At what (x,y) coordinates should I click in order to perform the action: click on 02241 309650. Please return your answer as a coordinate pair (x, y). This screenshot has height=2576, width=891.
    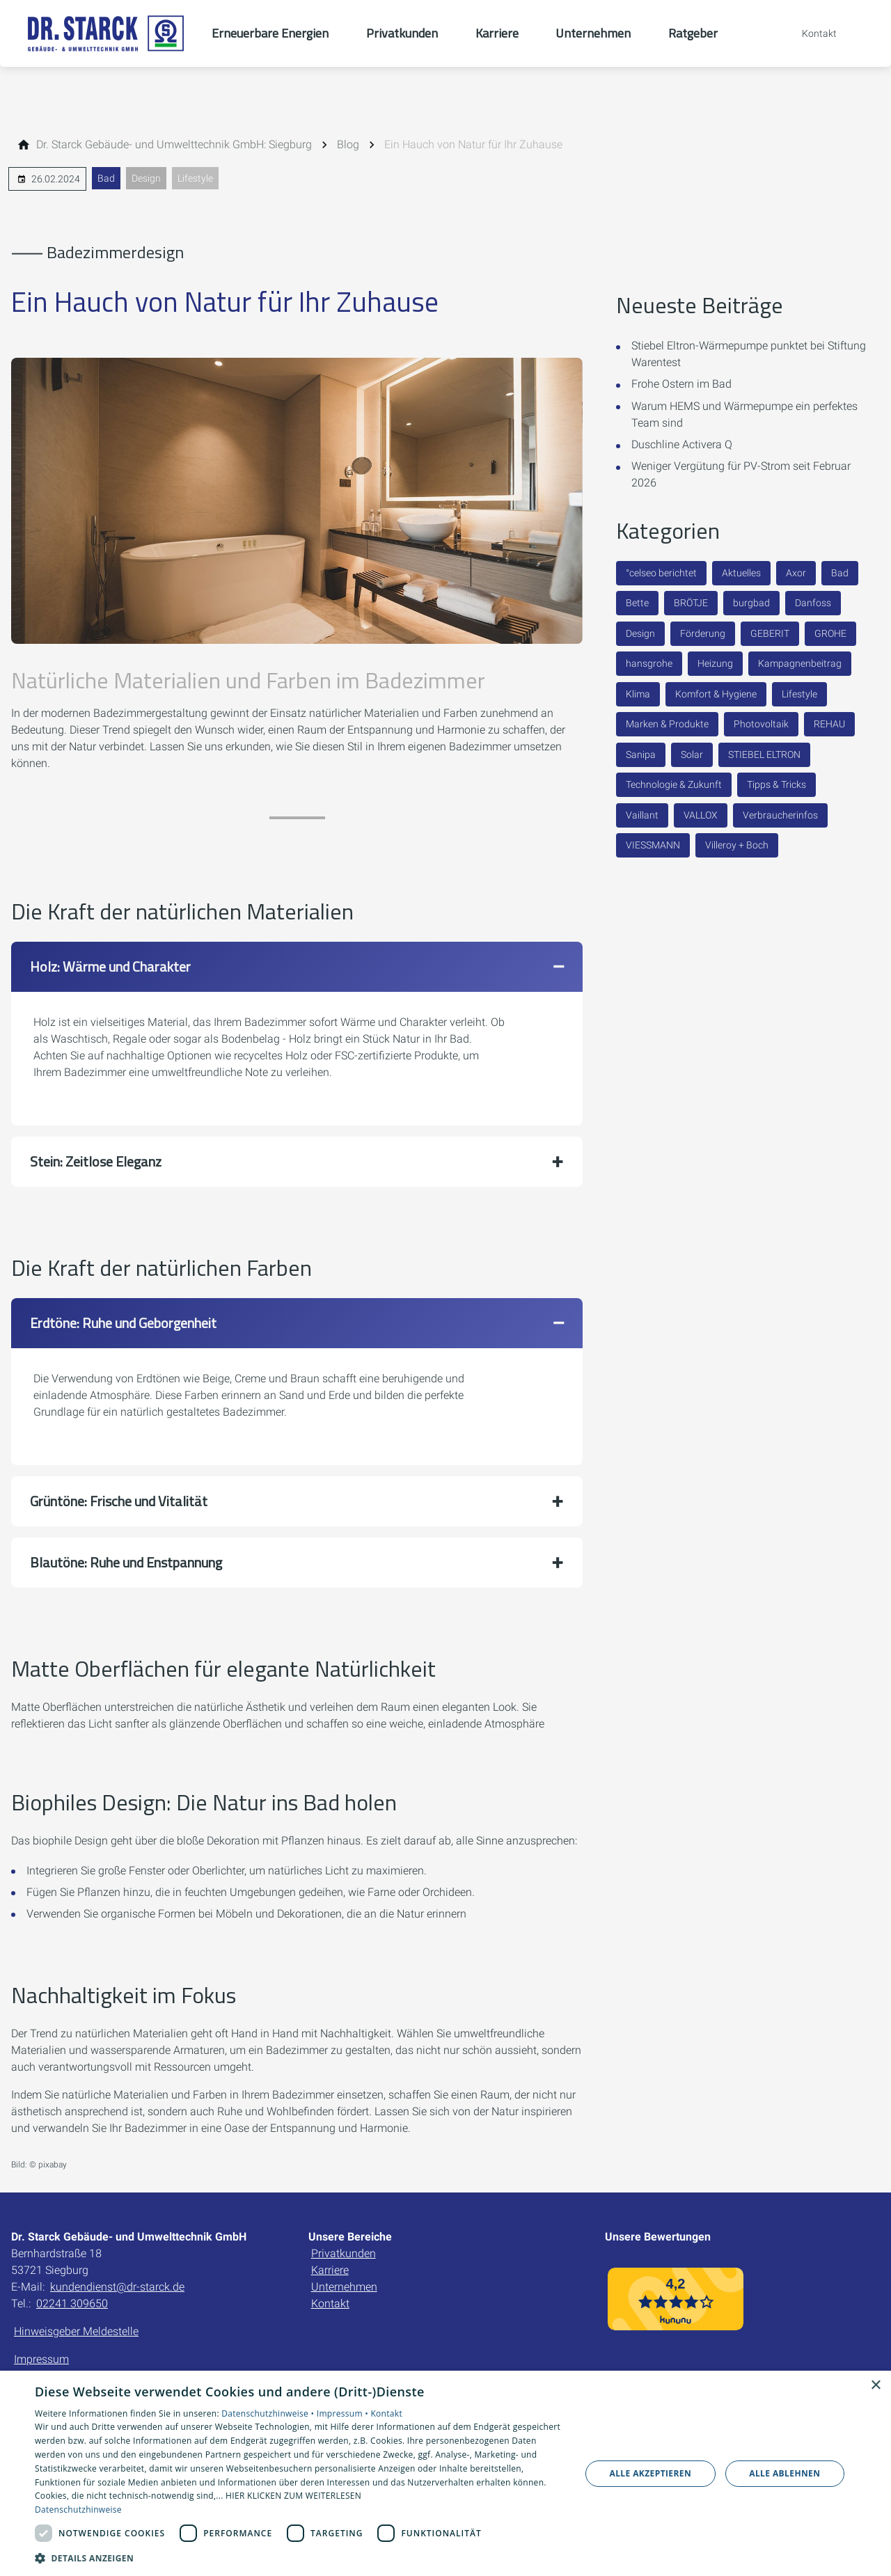
    Looking at the image, I should click on (72, 2303).